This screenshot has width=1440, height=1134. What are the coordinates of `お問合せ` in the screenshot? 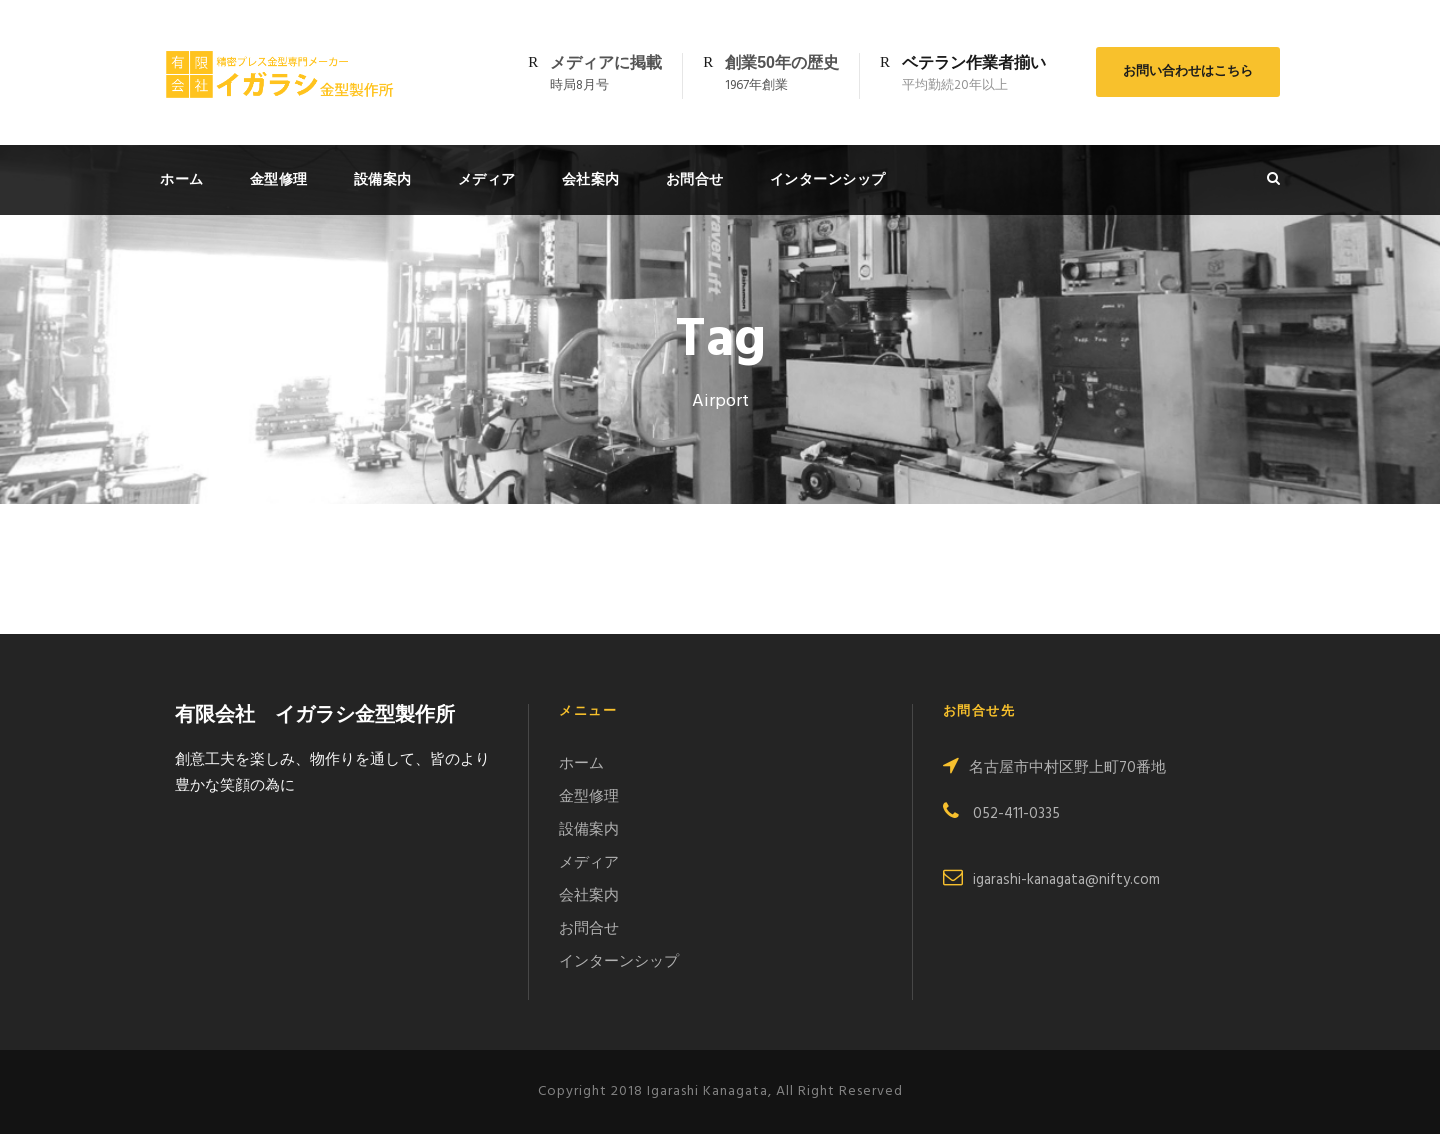 It's located at (695, 179).